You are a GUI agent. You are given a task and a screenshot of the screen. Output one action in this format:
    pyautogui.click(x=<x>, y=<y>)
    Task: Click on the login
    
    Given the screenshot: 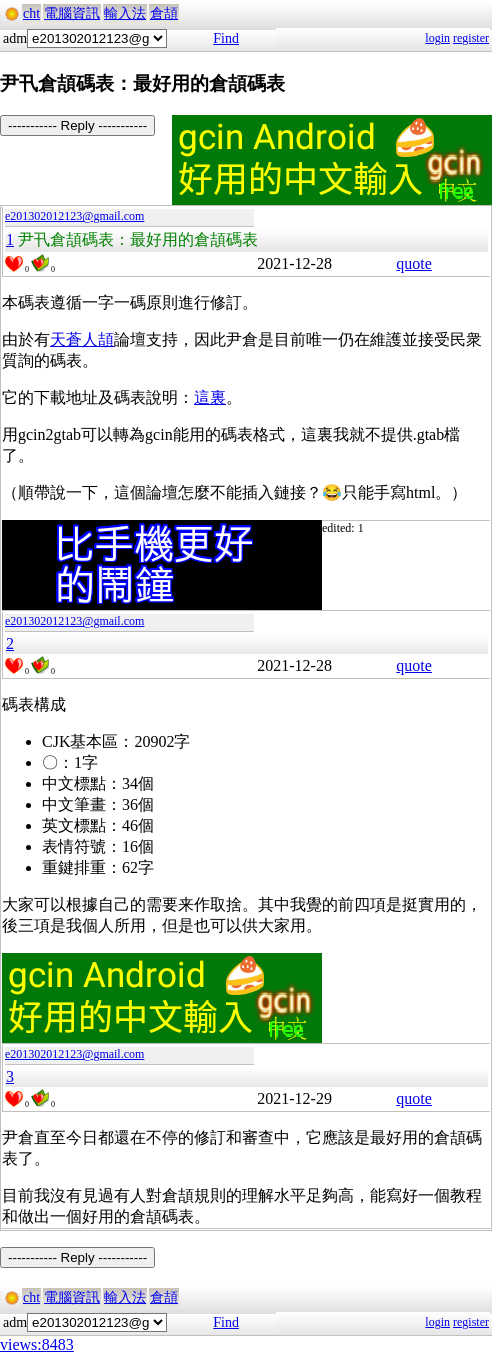 What is the action you would take?
    pyautogui.click(x=437, y=38)
    